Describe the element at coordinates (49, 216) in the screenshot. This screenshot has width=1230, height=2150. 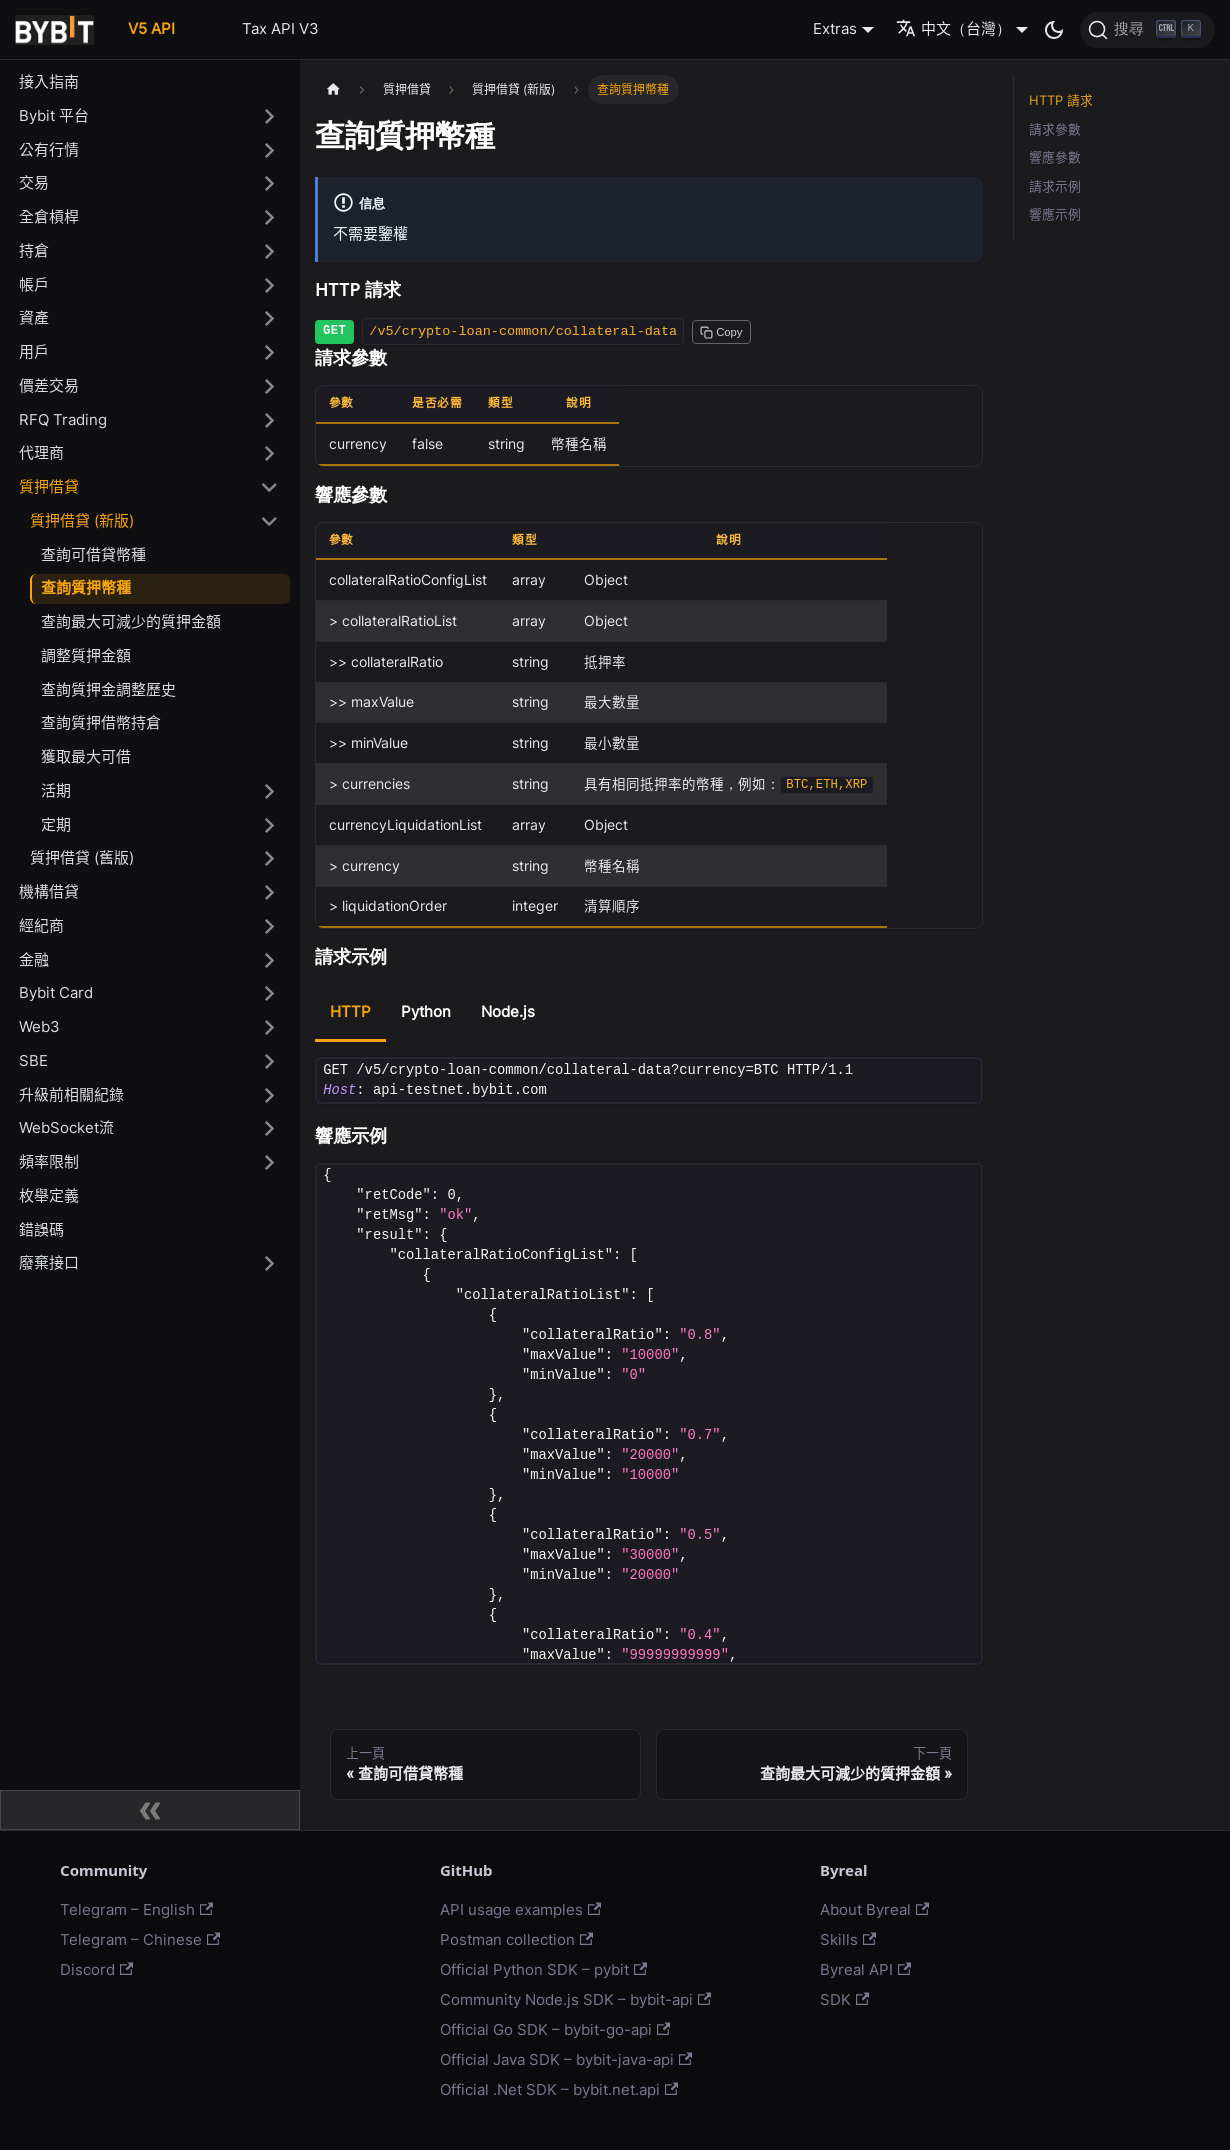
I see `全倉槓桿` at that location.